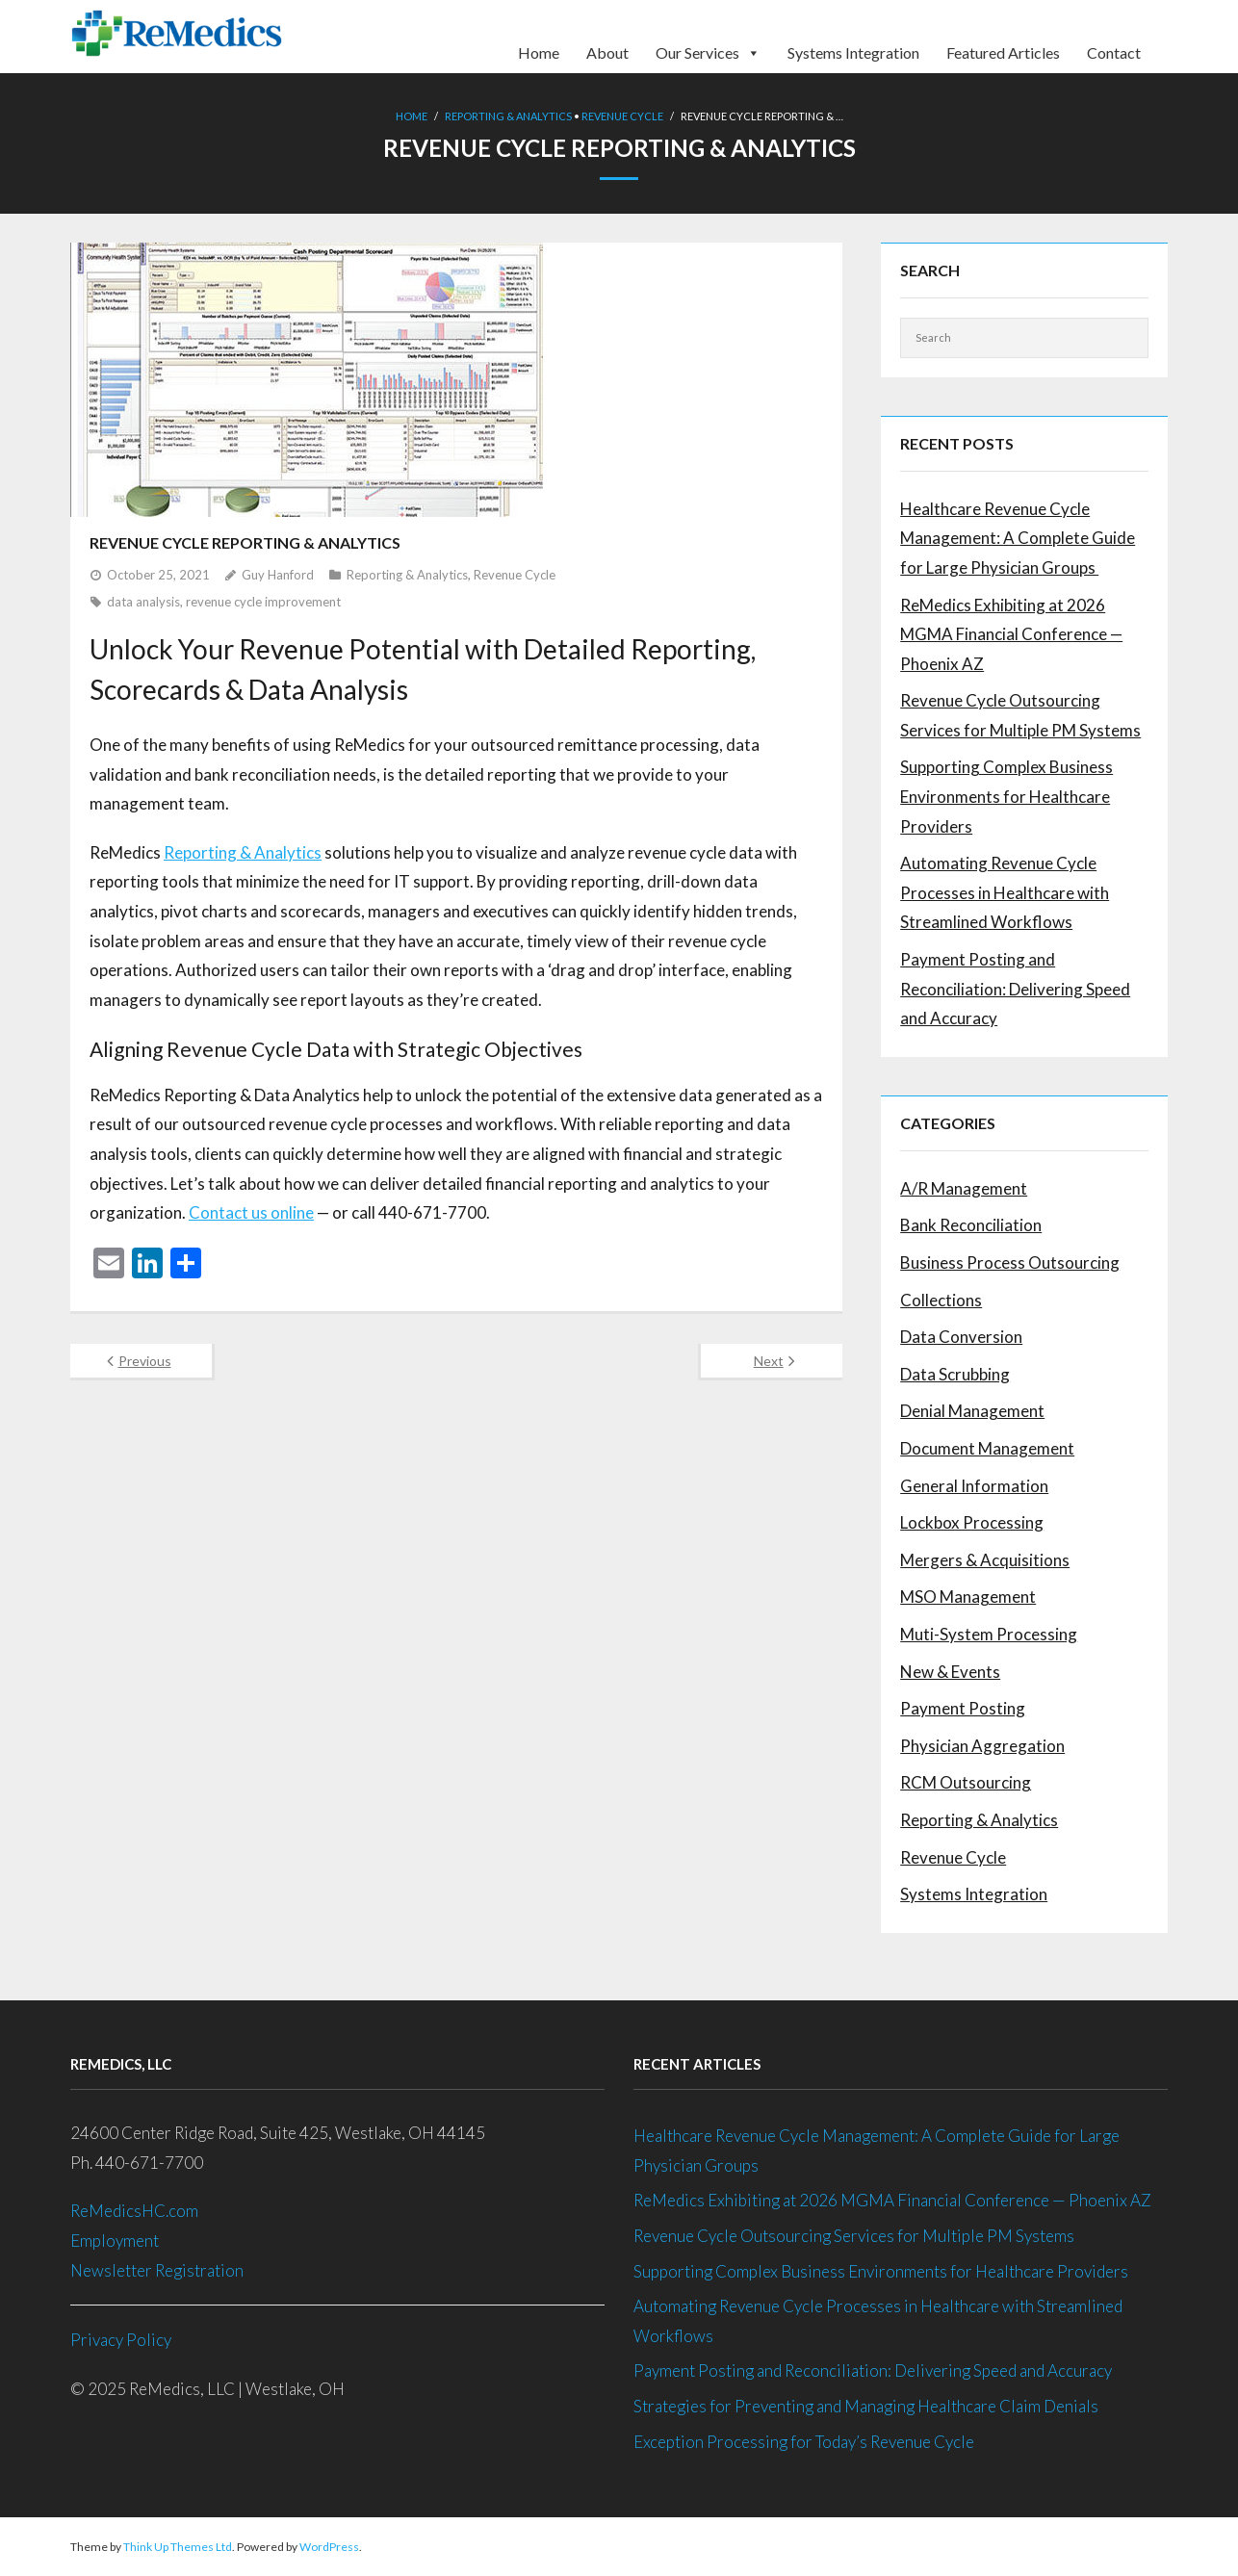 This screenshot has height=2576, width=1238. I want to click on Reporting & Analytics, so click(508, 116).